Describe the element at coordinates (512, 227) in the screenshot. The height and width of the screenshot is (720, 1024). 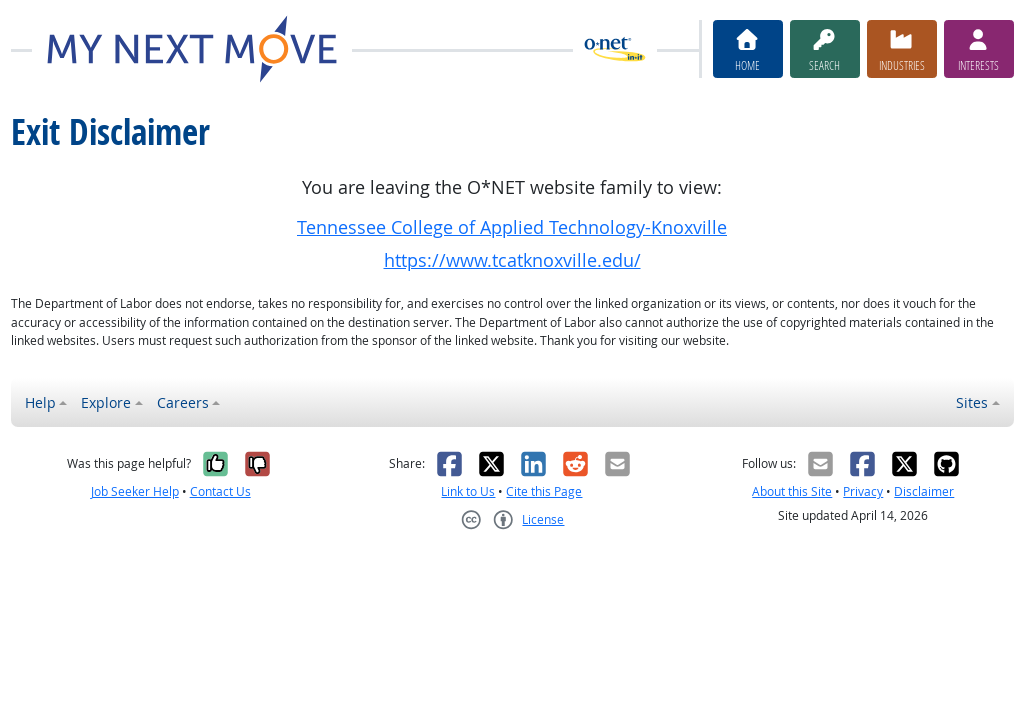
I see `Tennessee College of Applied Technology-Knoxville` at that location.